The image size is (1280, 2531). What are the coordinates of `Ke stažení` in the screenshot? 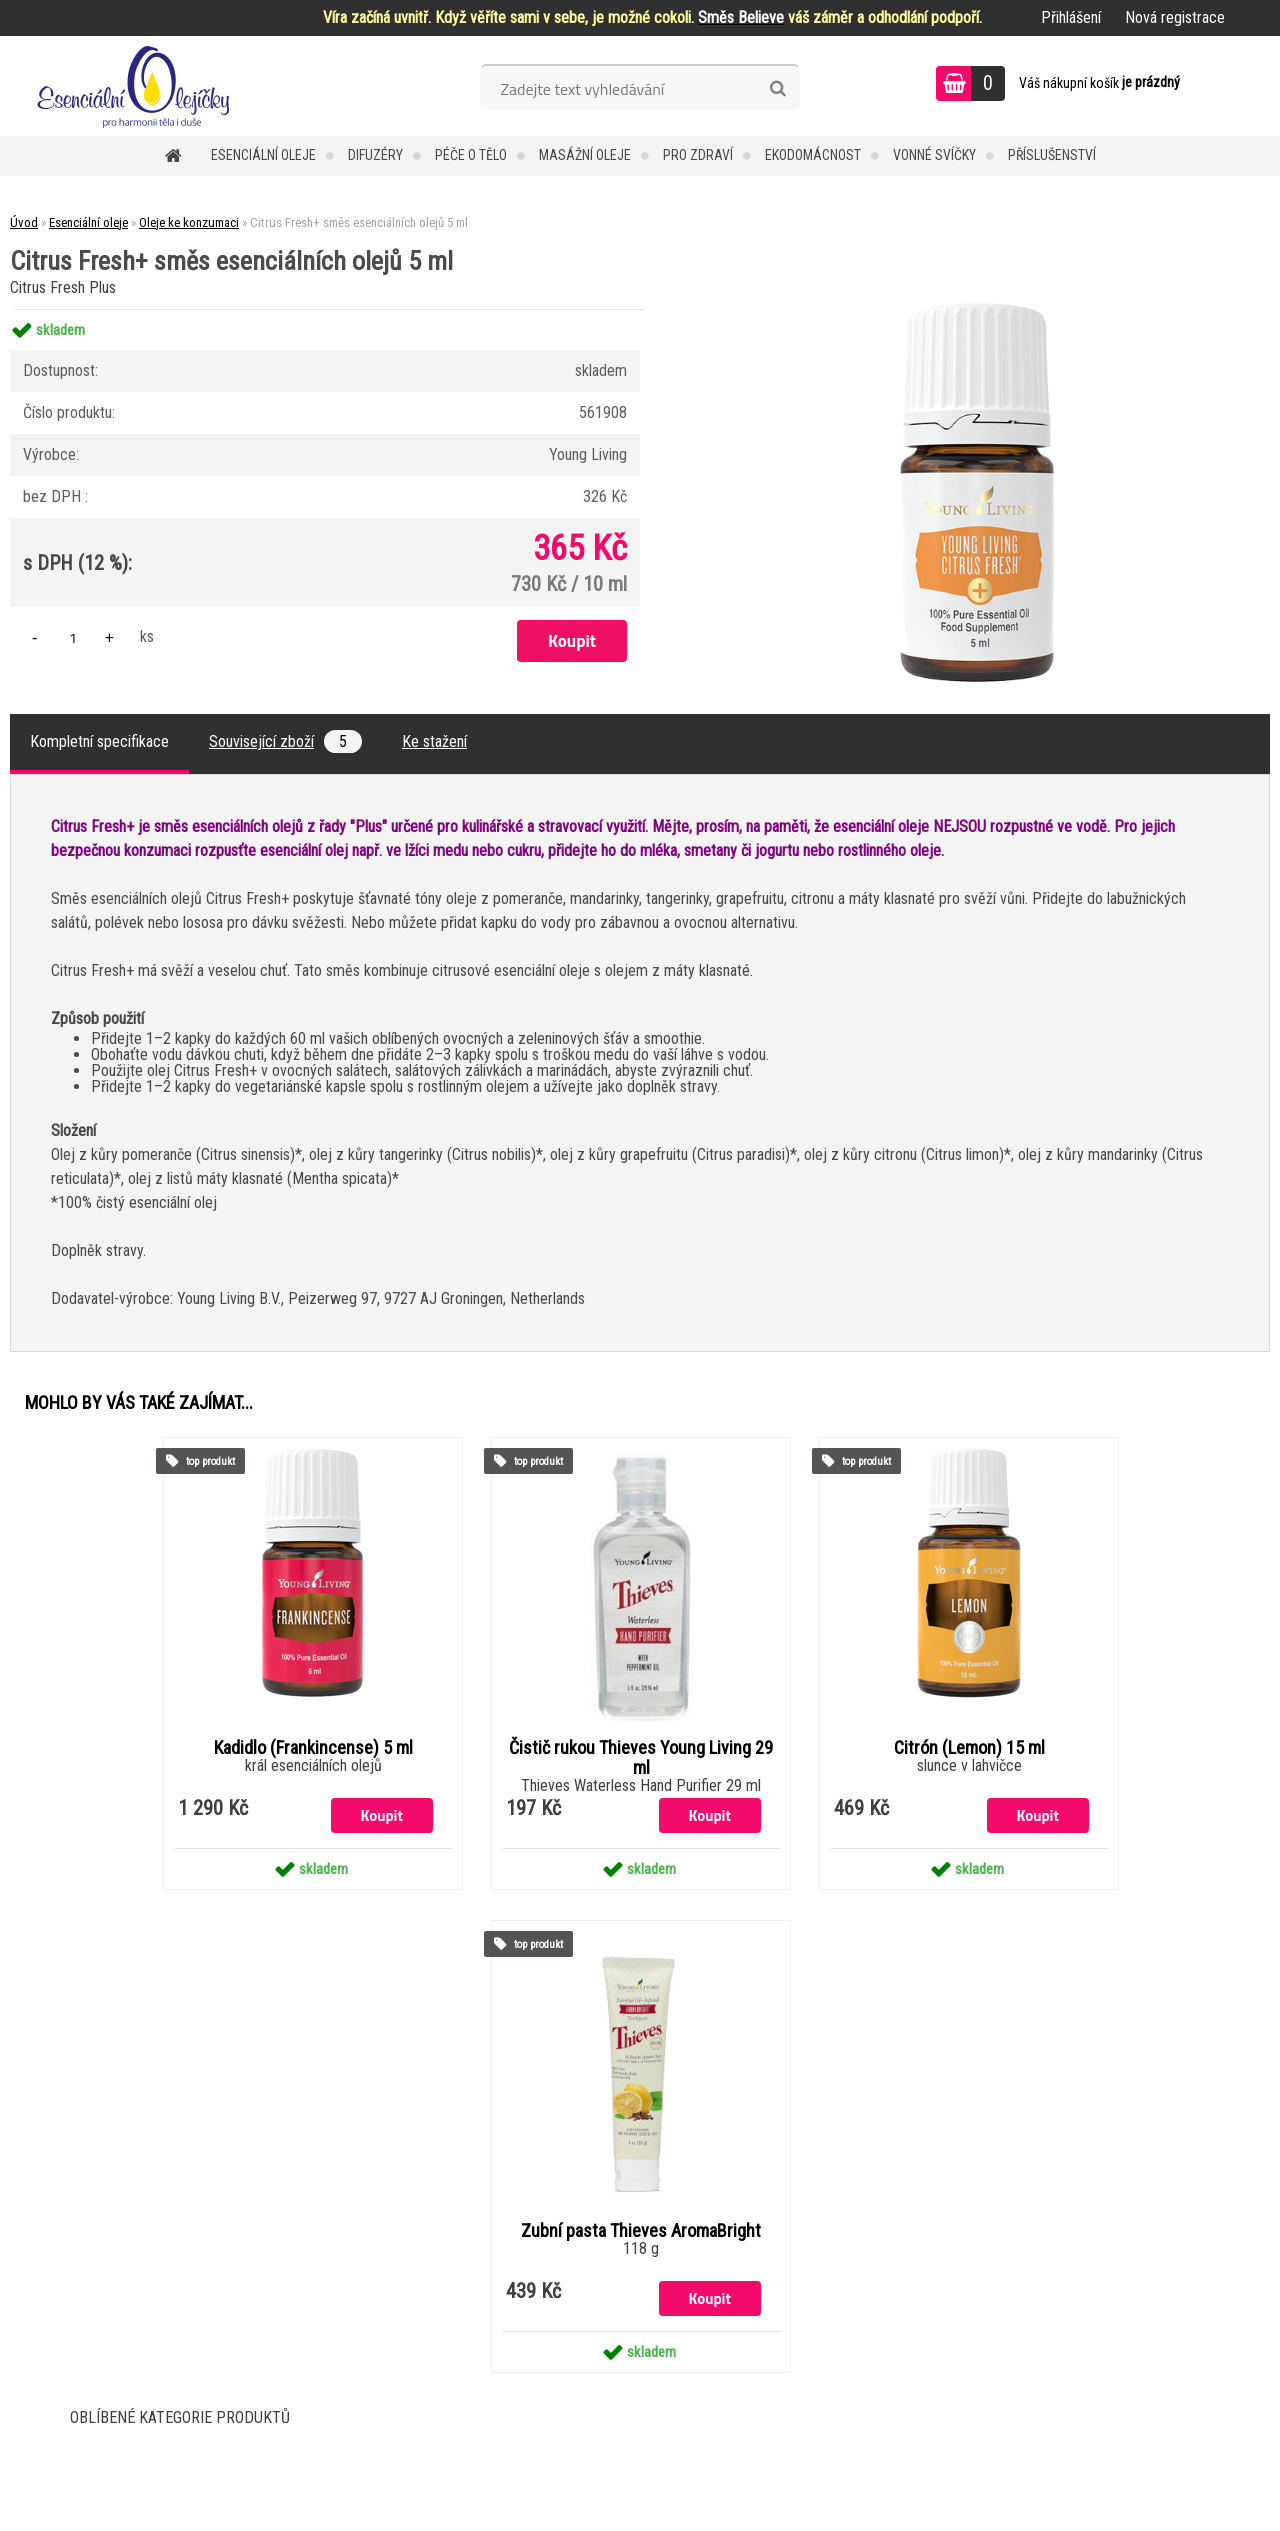 It's located at (434, 741).